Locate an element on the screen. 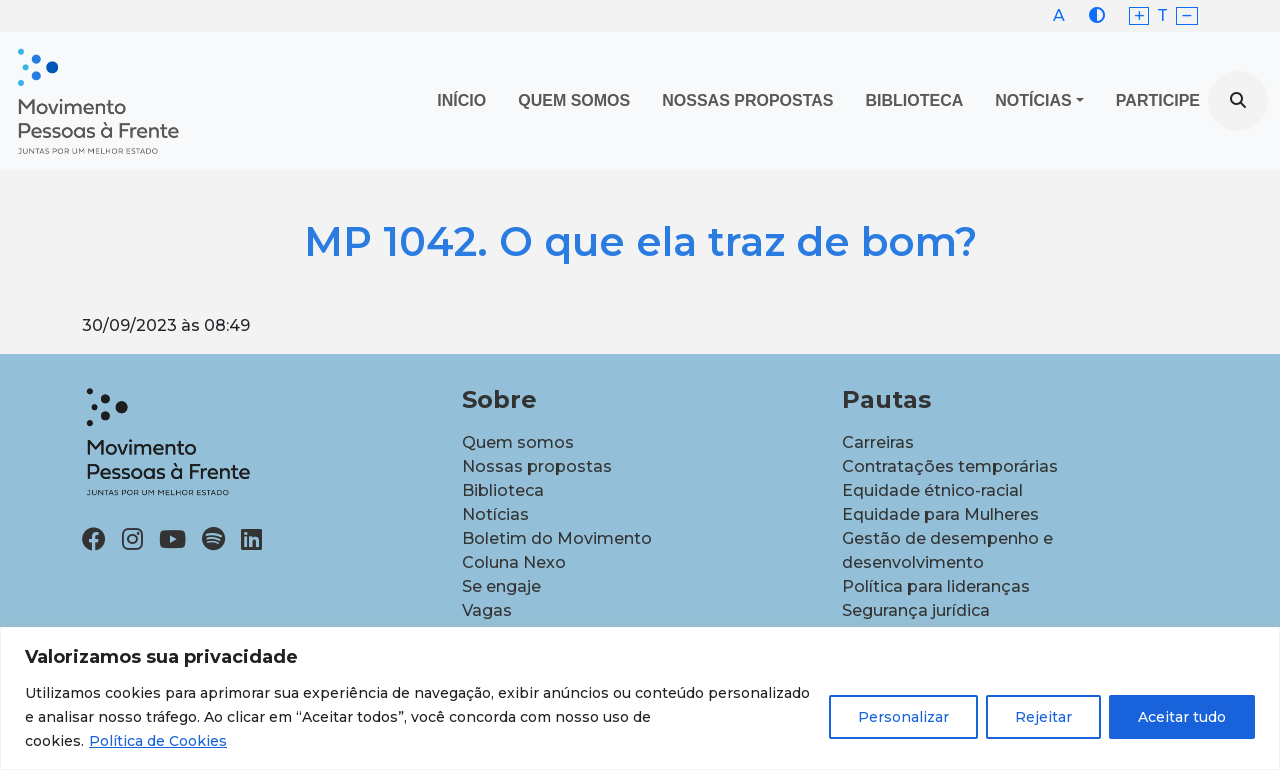  Quem Somos is located at coordinates (574, 100).